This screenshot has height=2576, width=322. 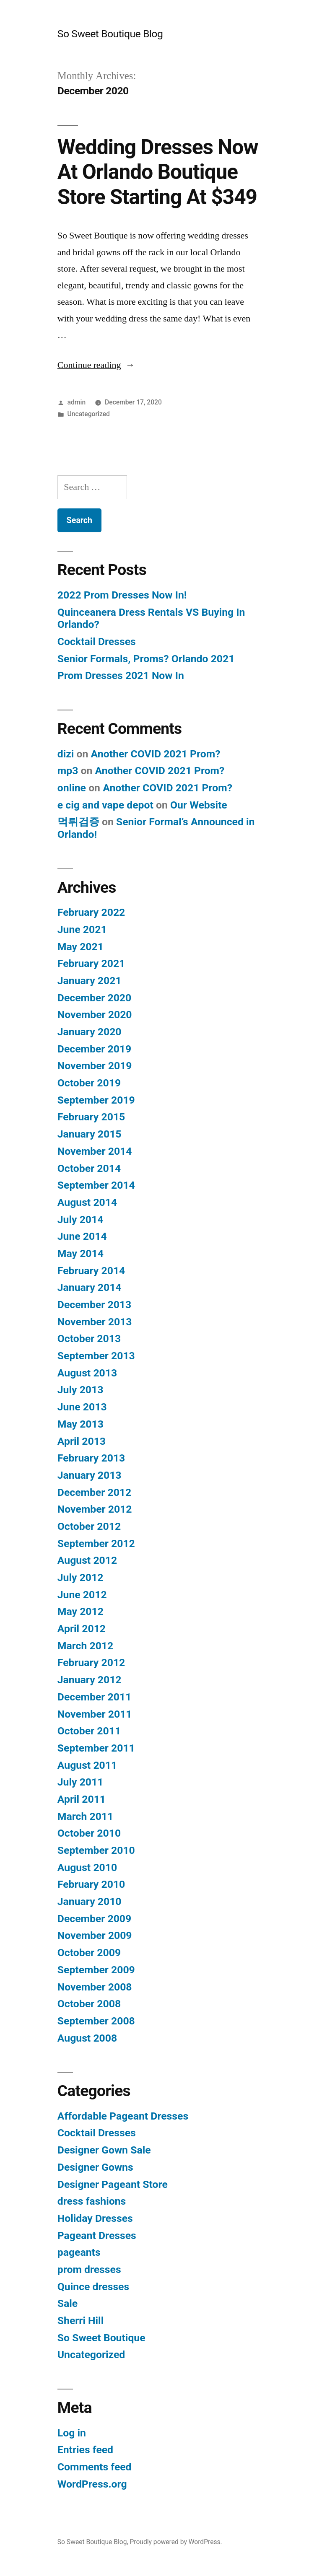 What do you see at coordinates (92, 2484) in the screenshot?
I see `WordPress.org` at bounding box center [92, 2484].